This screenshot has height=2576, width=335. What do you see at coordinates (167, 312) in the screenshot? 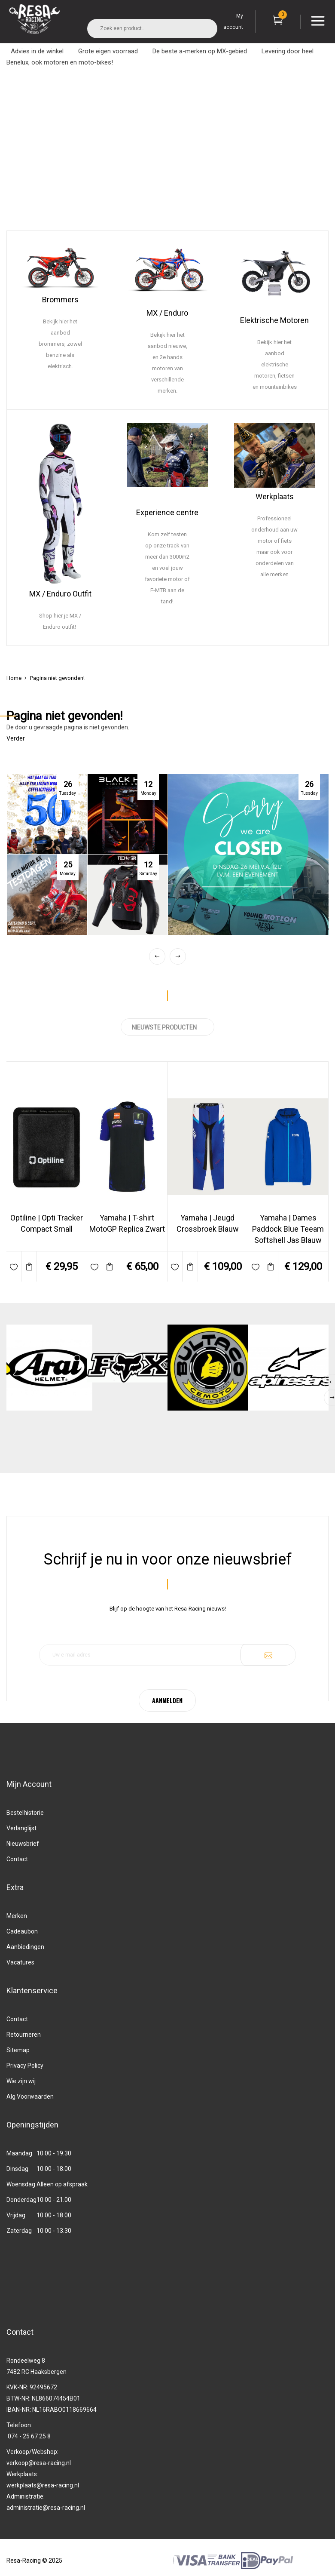
I see `MX / Enduro` at bounding box center [167, 312].